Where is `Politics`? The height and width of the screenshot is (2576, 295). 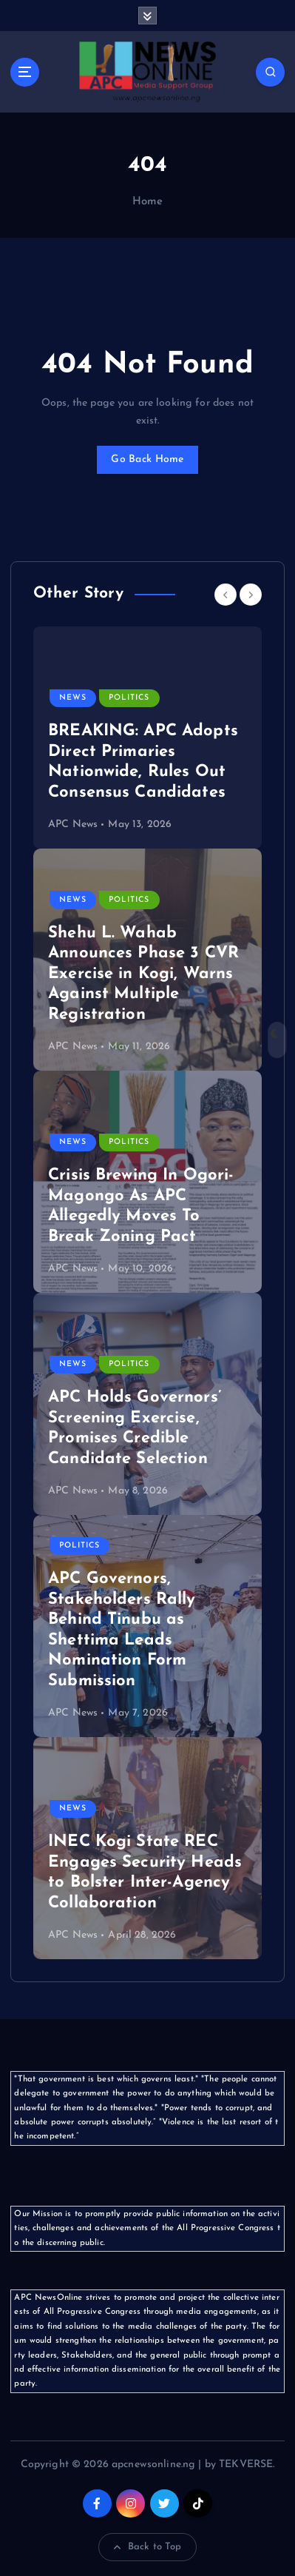 Politics is located at coordinates (129, 698).